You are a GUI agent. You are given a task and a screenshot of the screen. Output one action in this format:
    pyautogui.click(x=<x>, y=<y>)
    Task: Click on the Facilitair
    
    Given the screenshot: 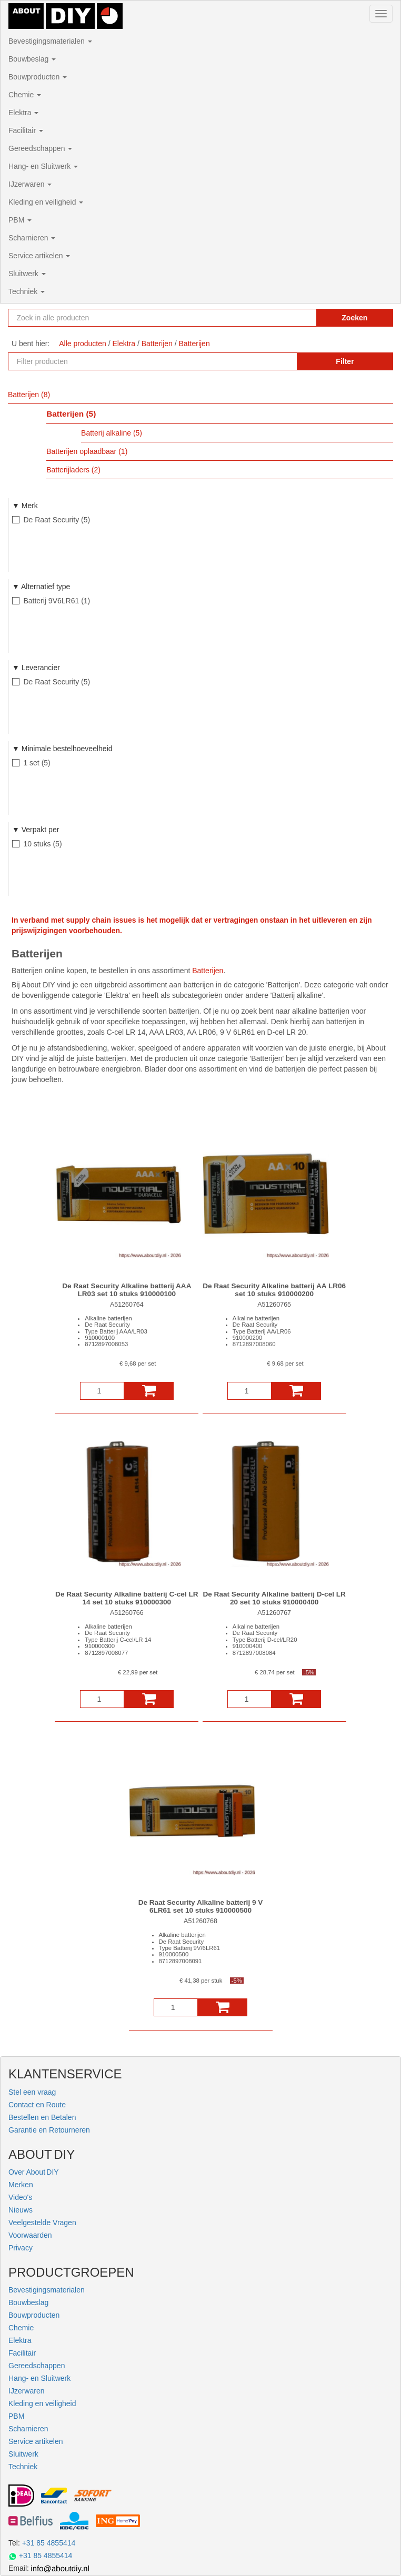 What is the action you would take?
    pyautogui.click(x=25, y=130)
    